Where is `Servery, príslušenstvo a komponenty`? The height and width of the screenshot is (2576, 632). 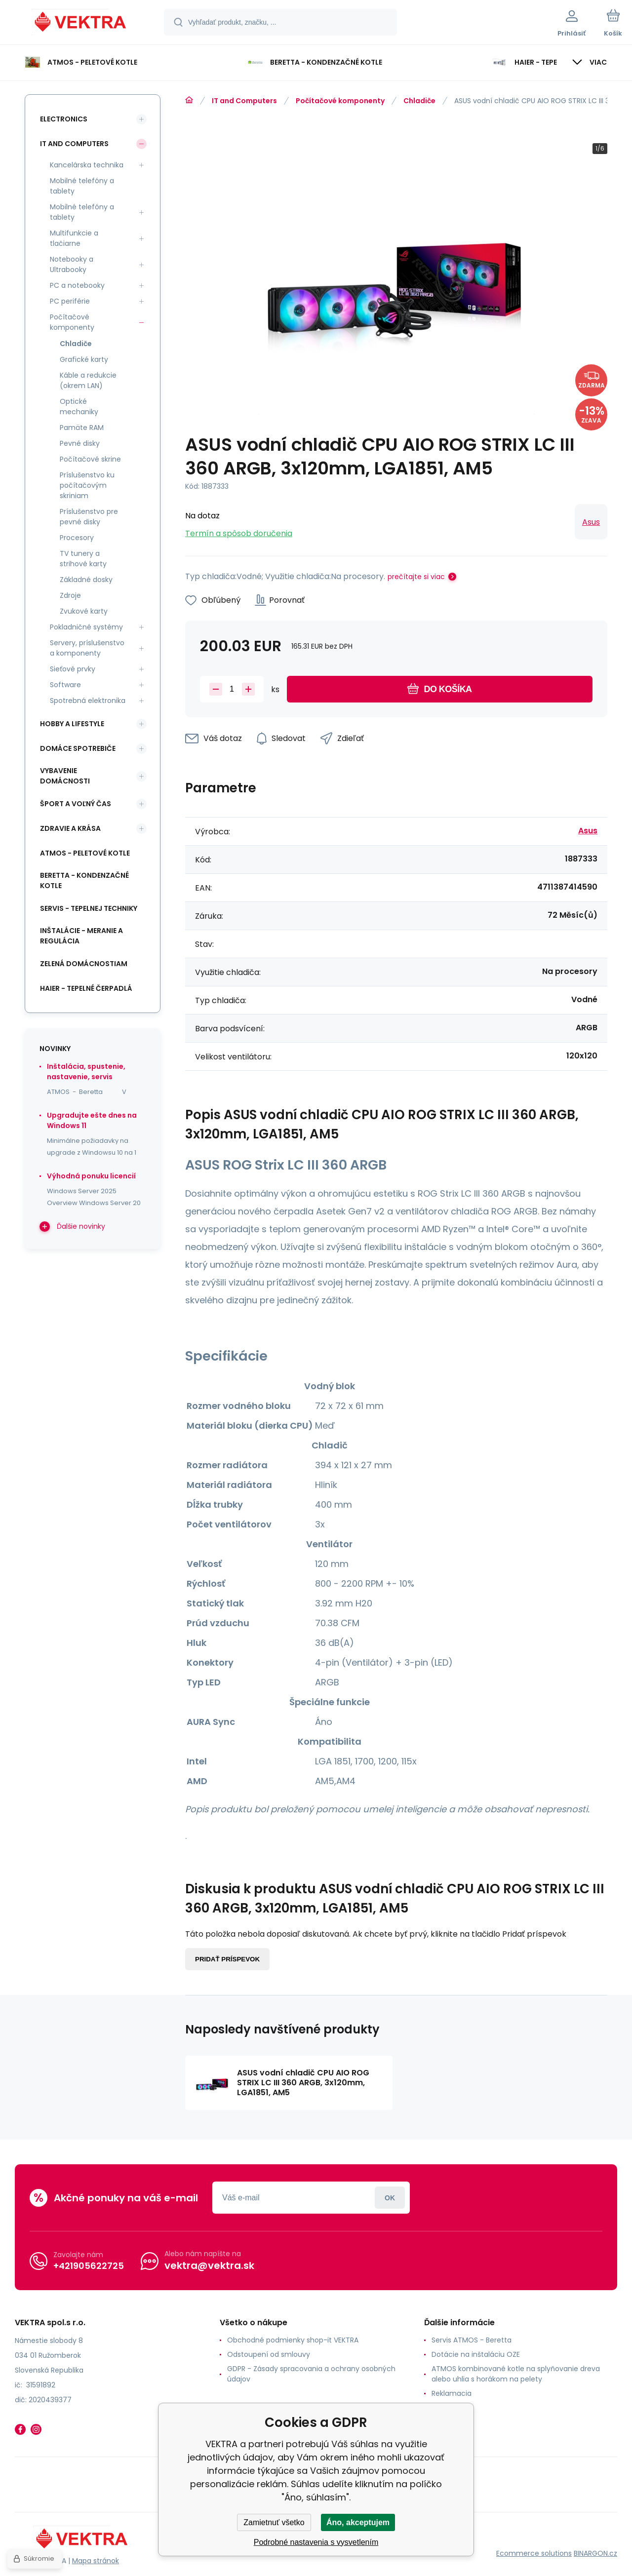
Servery, príslušenstvo a komponenty is located at coordinates (87, 648).